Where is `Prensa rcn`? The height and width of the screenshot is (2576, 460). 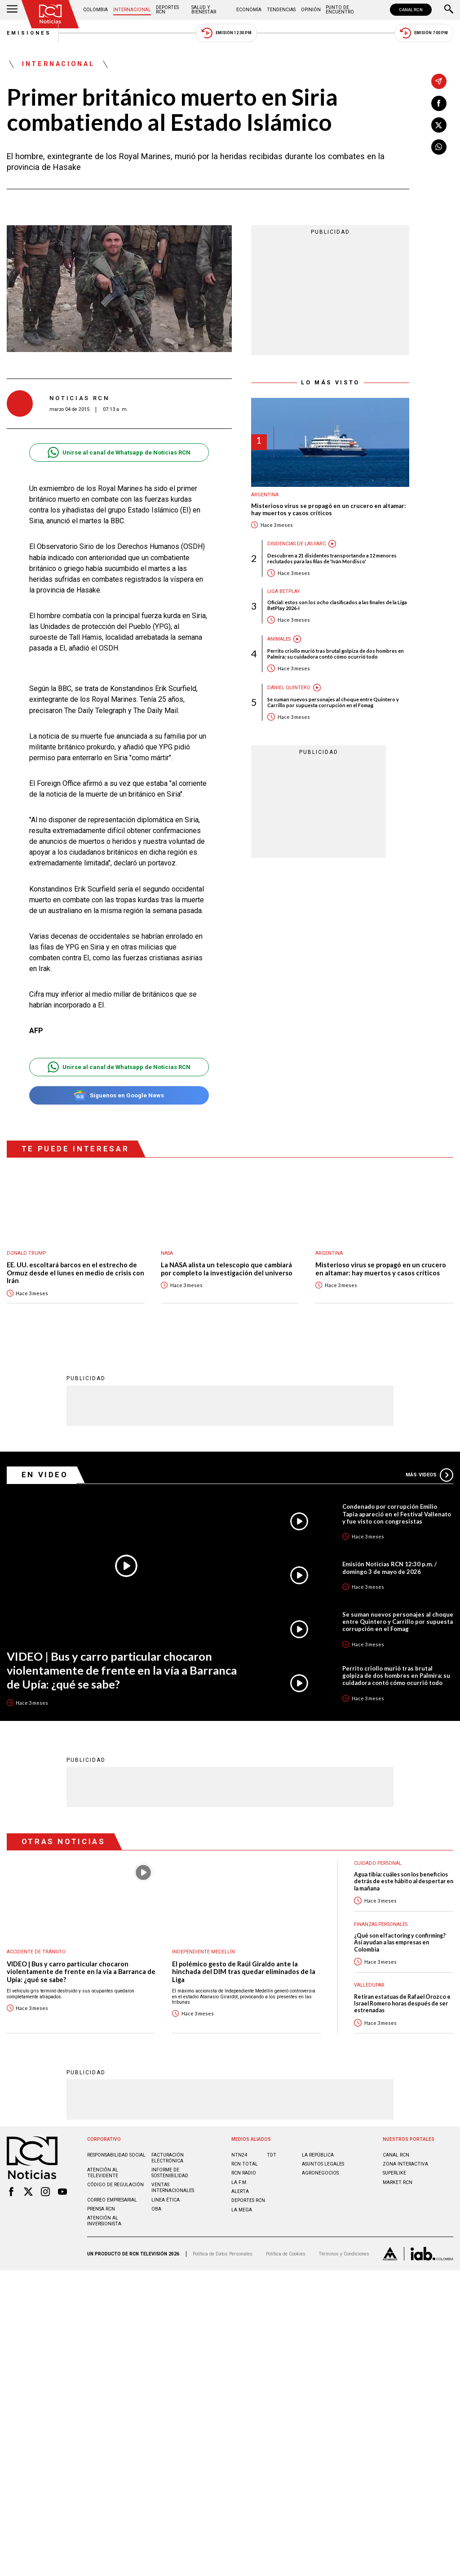 Prensa rcn is located at coordinates (101, 2209).